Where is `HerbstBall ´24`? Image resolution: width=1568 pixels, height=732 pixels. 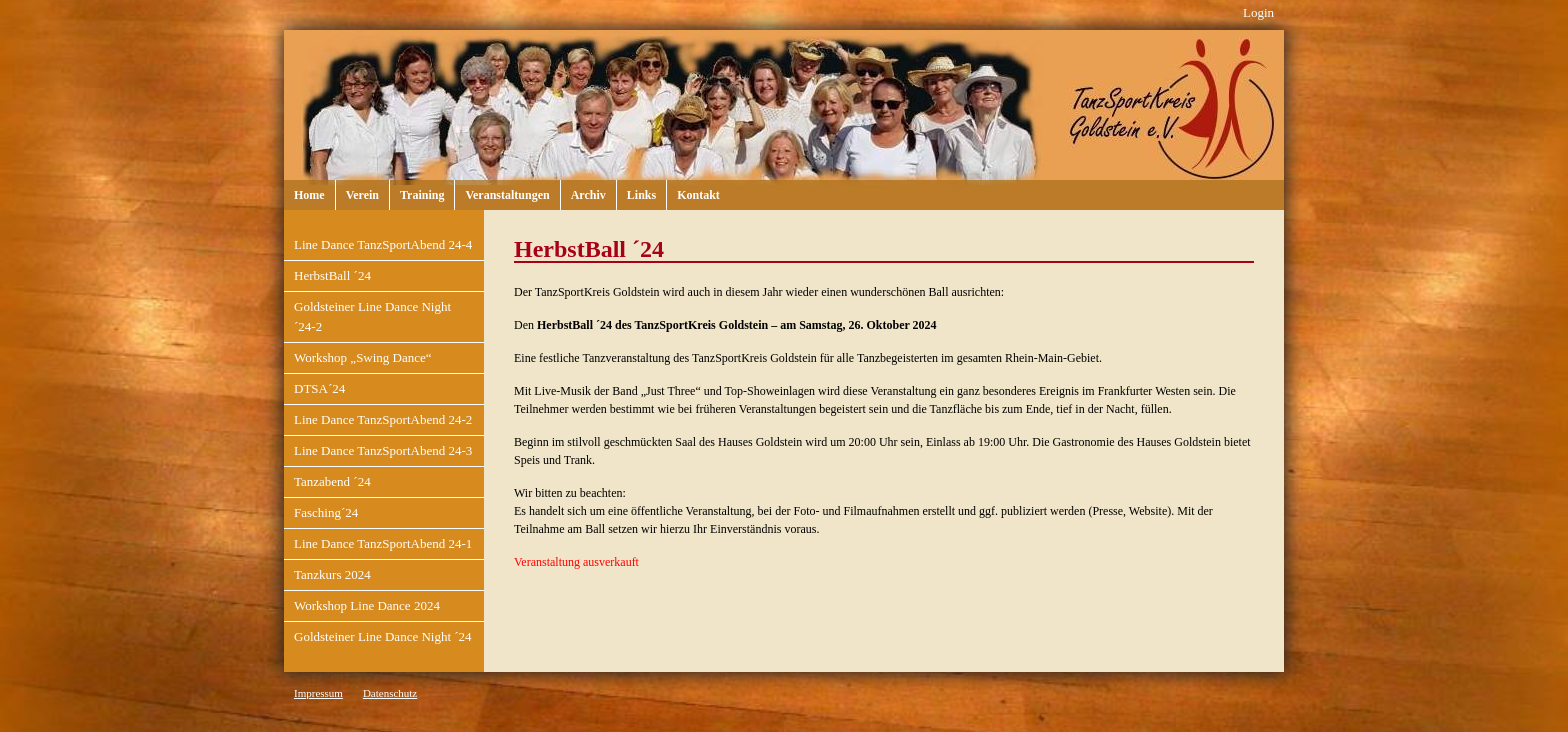 HerbstBall ´24 is located at coordinates (332, 275).